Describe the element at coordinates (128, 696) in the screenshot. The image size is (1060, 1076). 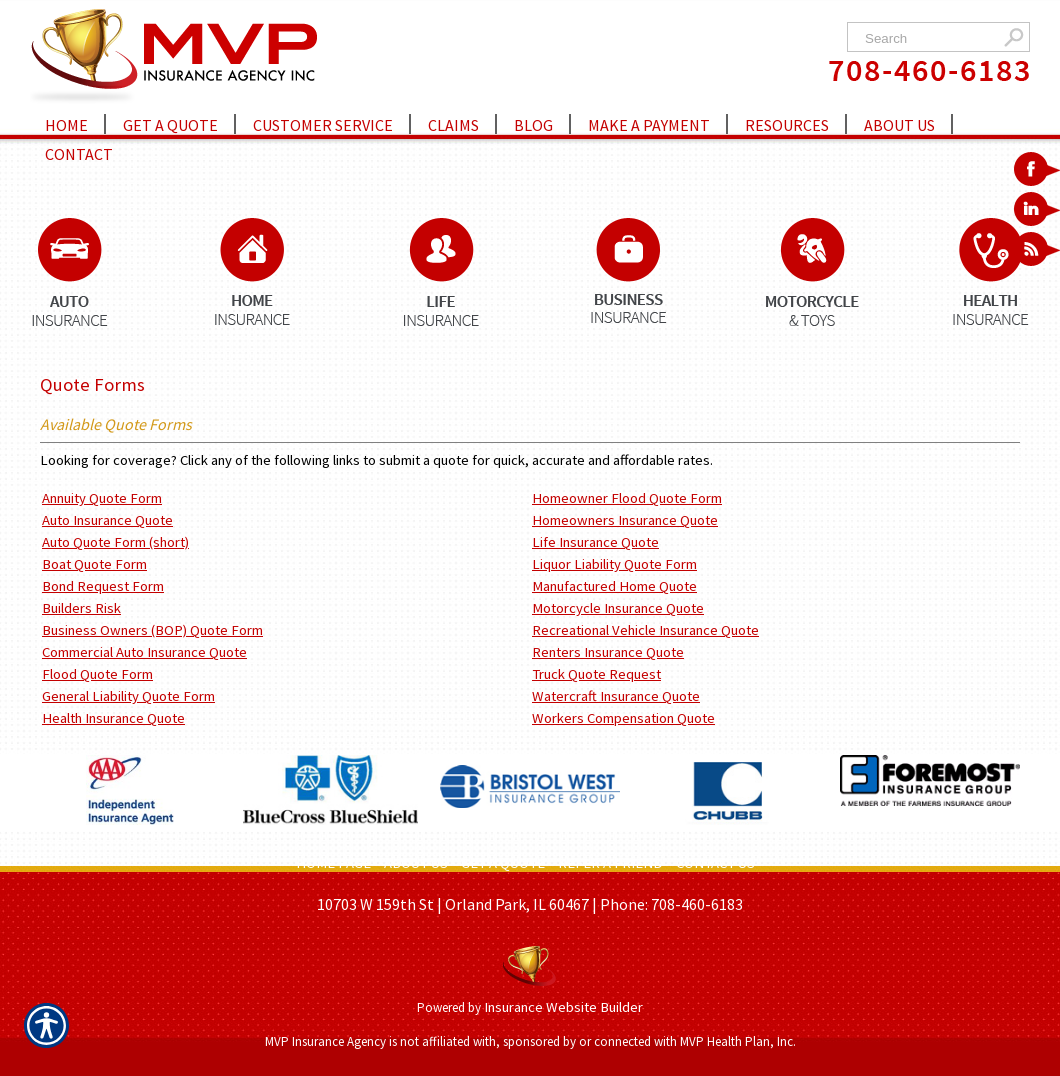
I see `General Liability Quote Form` at that location.